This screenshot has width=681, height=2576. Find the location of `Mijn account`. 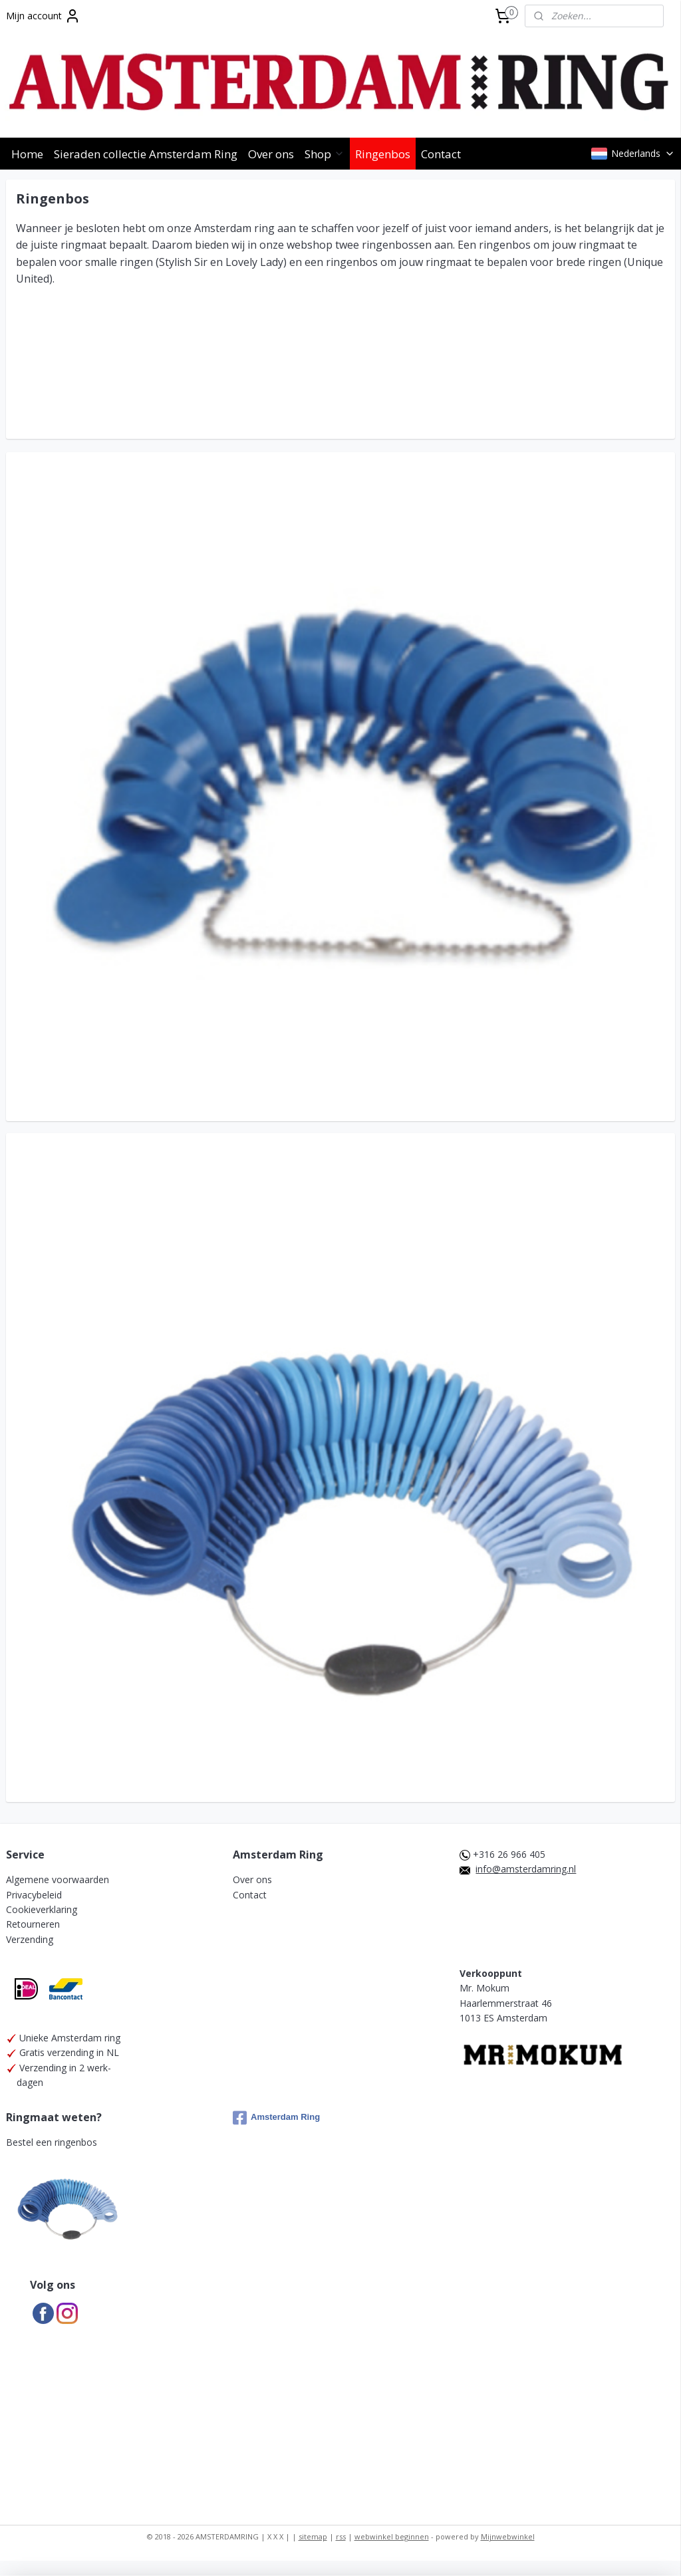

Mijn account is located at coordinates (43, 16).